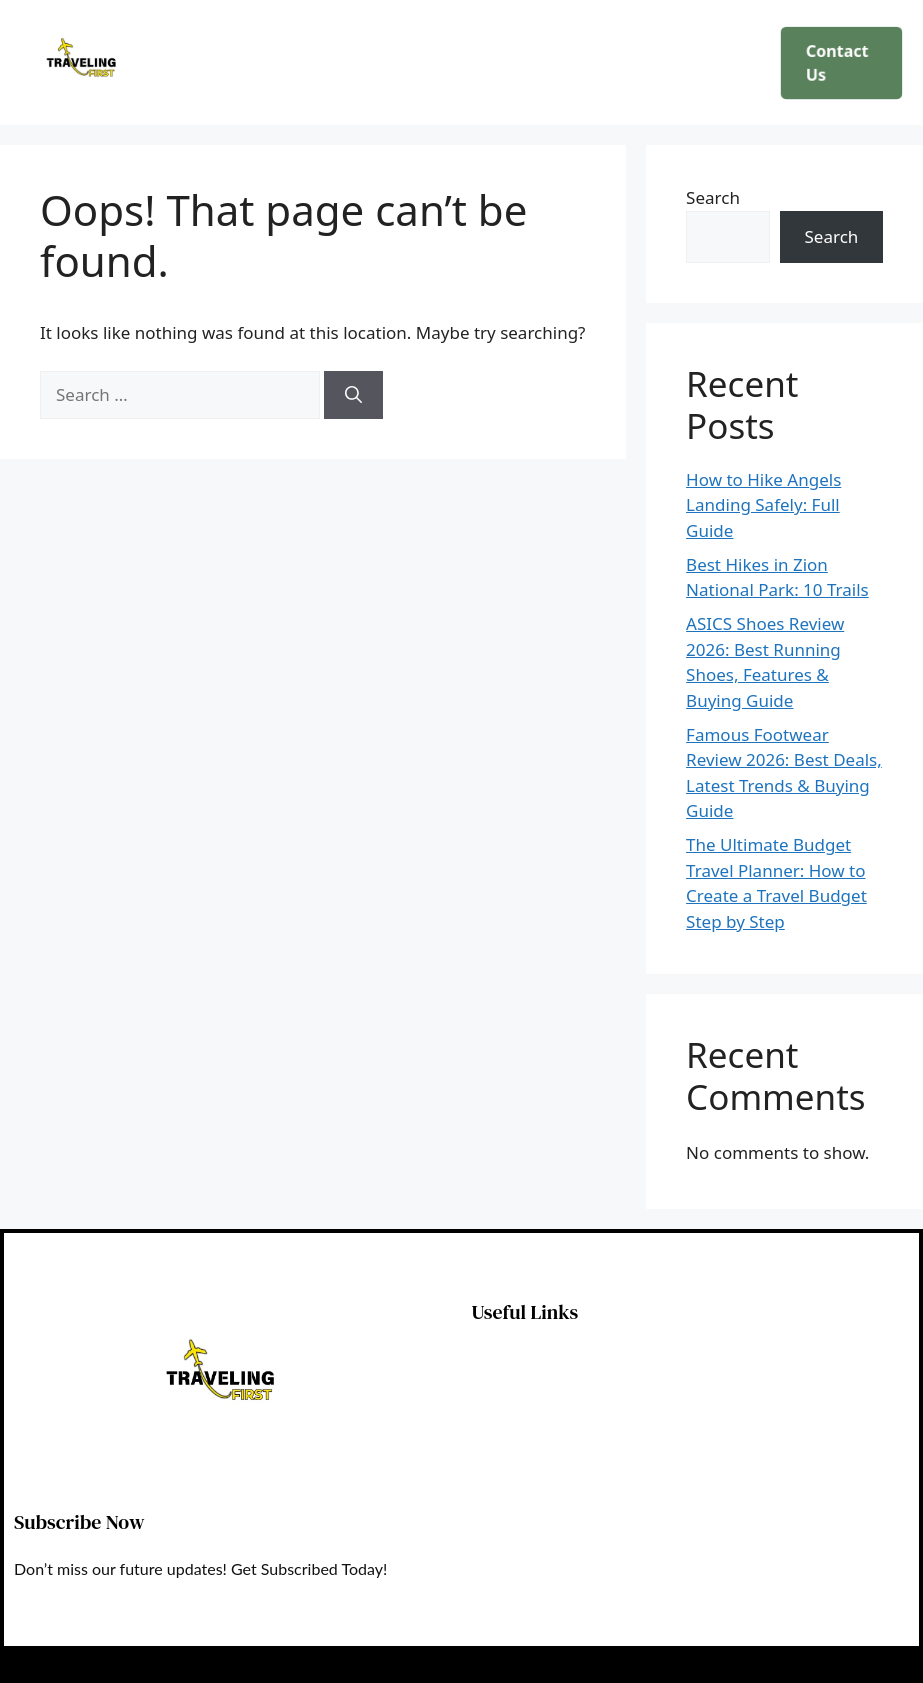  I want to click on Contact Us, so click(836, 62).